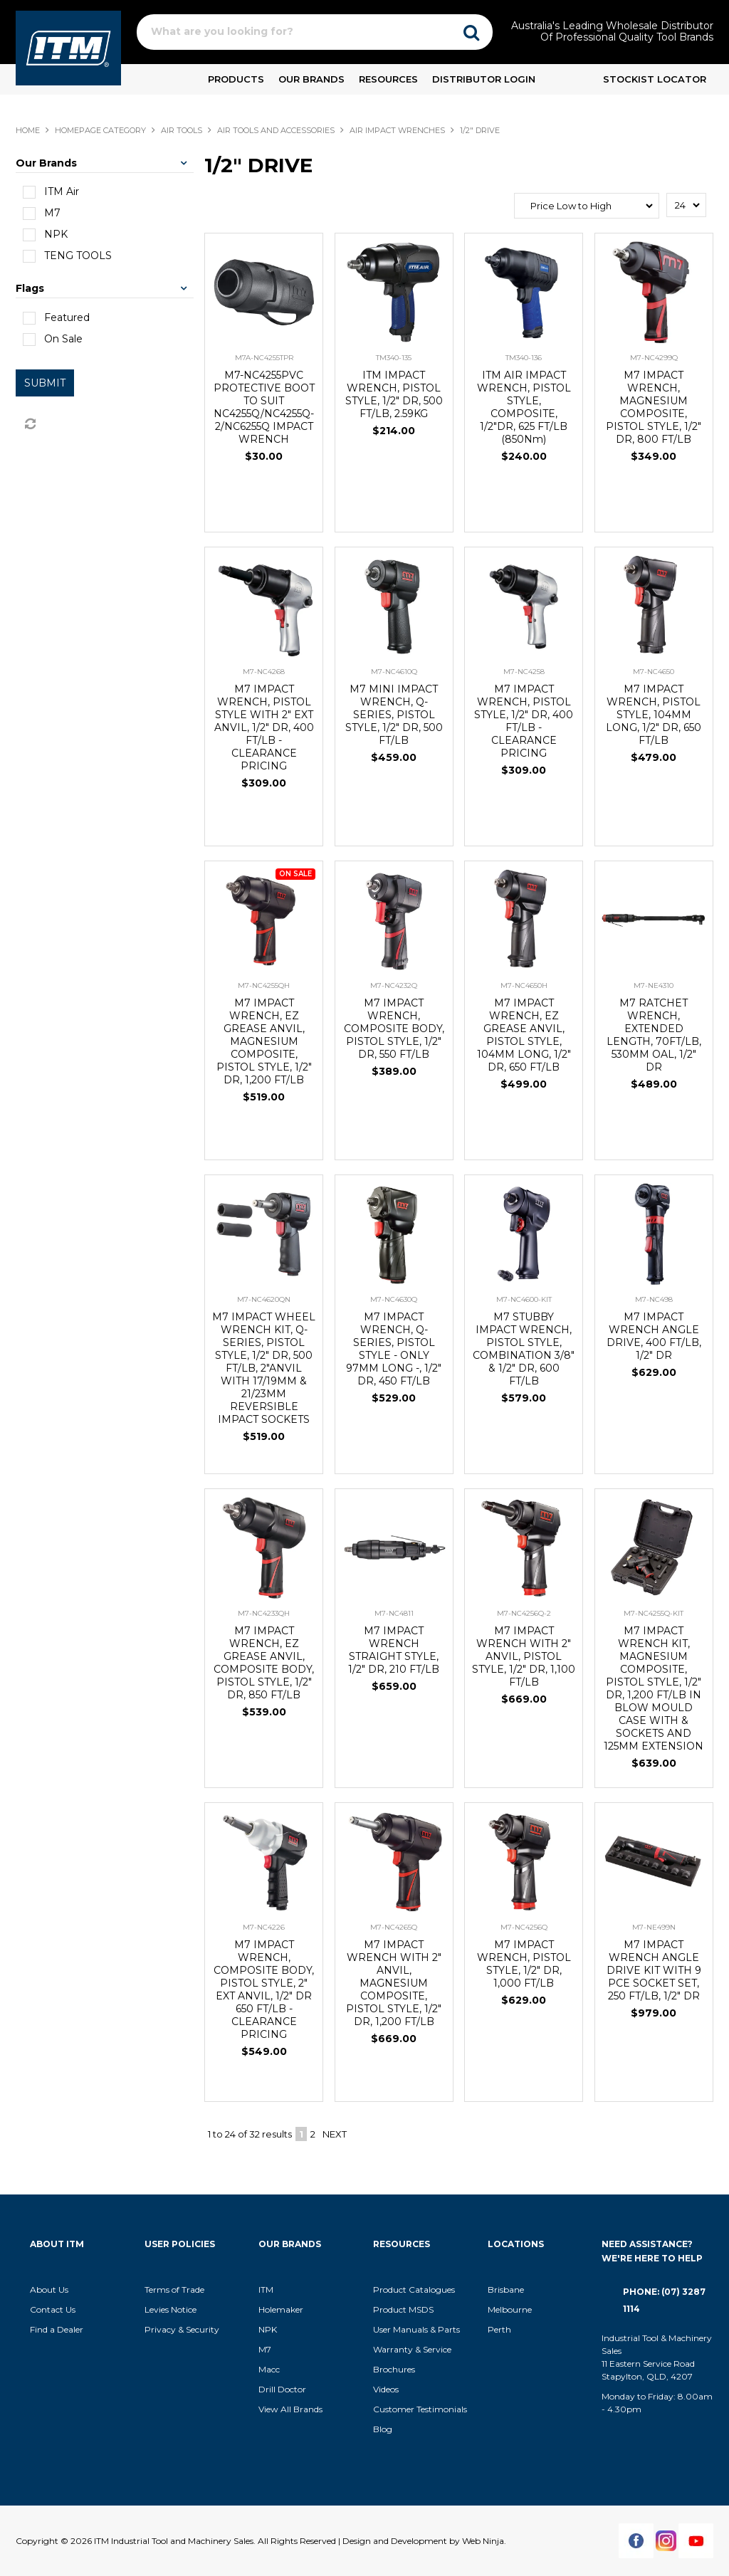 Image resolution: width=729 pixels, height=2576 pixels. I want to click on M7, so click(264, 2349).